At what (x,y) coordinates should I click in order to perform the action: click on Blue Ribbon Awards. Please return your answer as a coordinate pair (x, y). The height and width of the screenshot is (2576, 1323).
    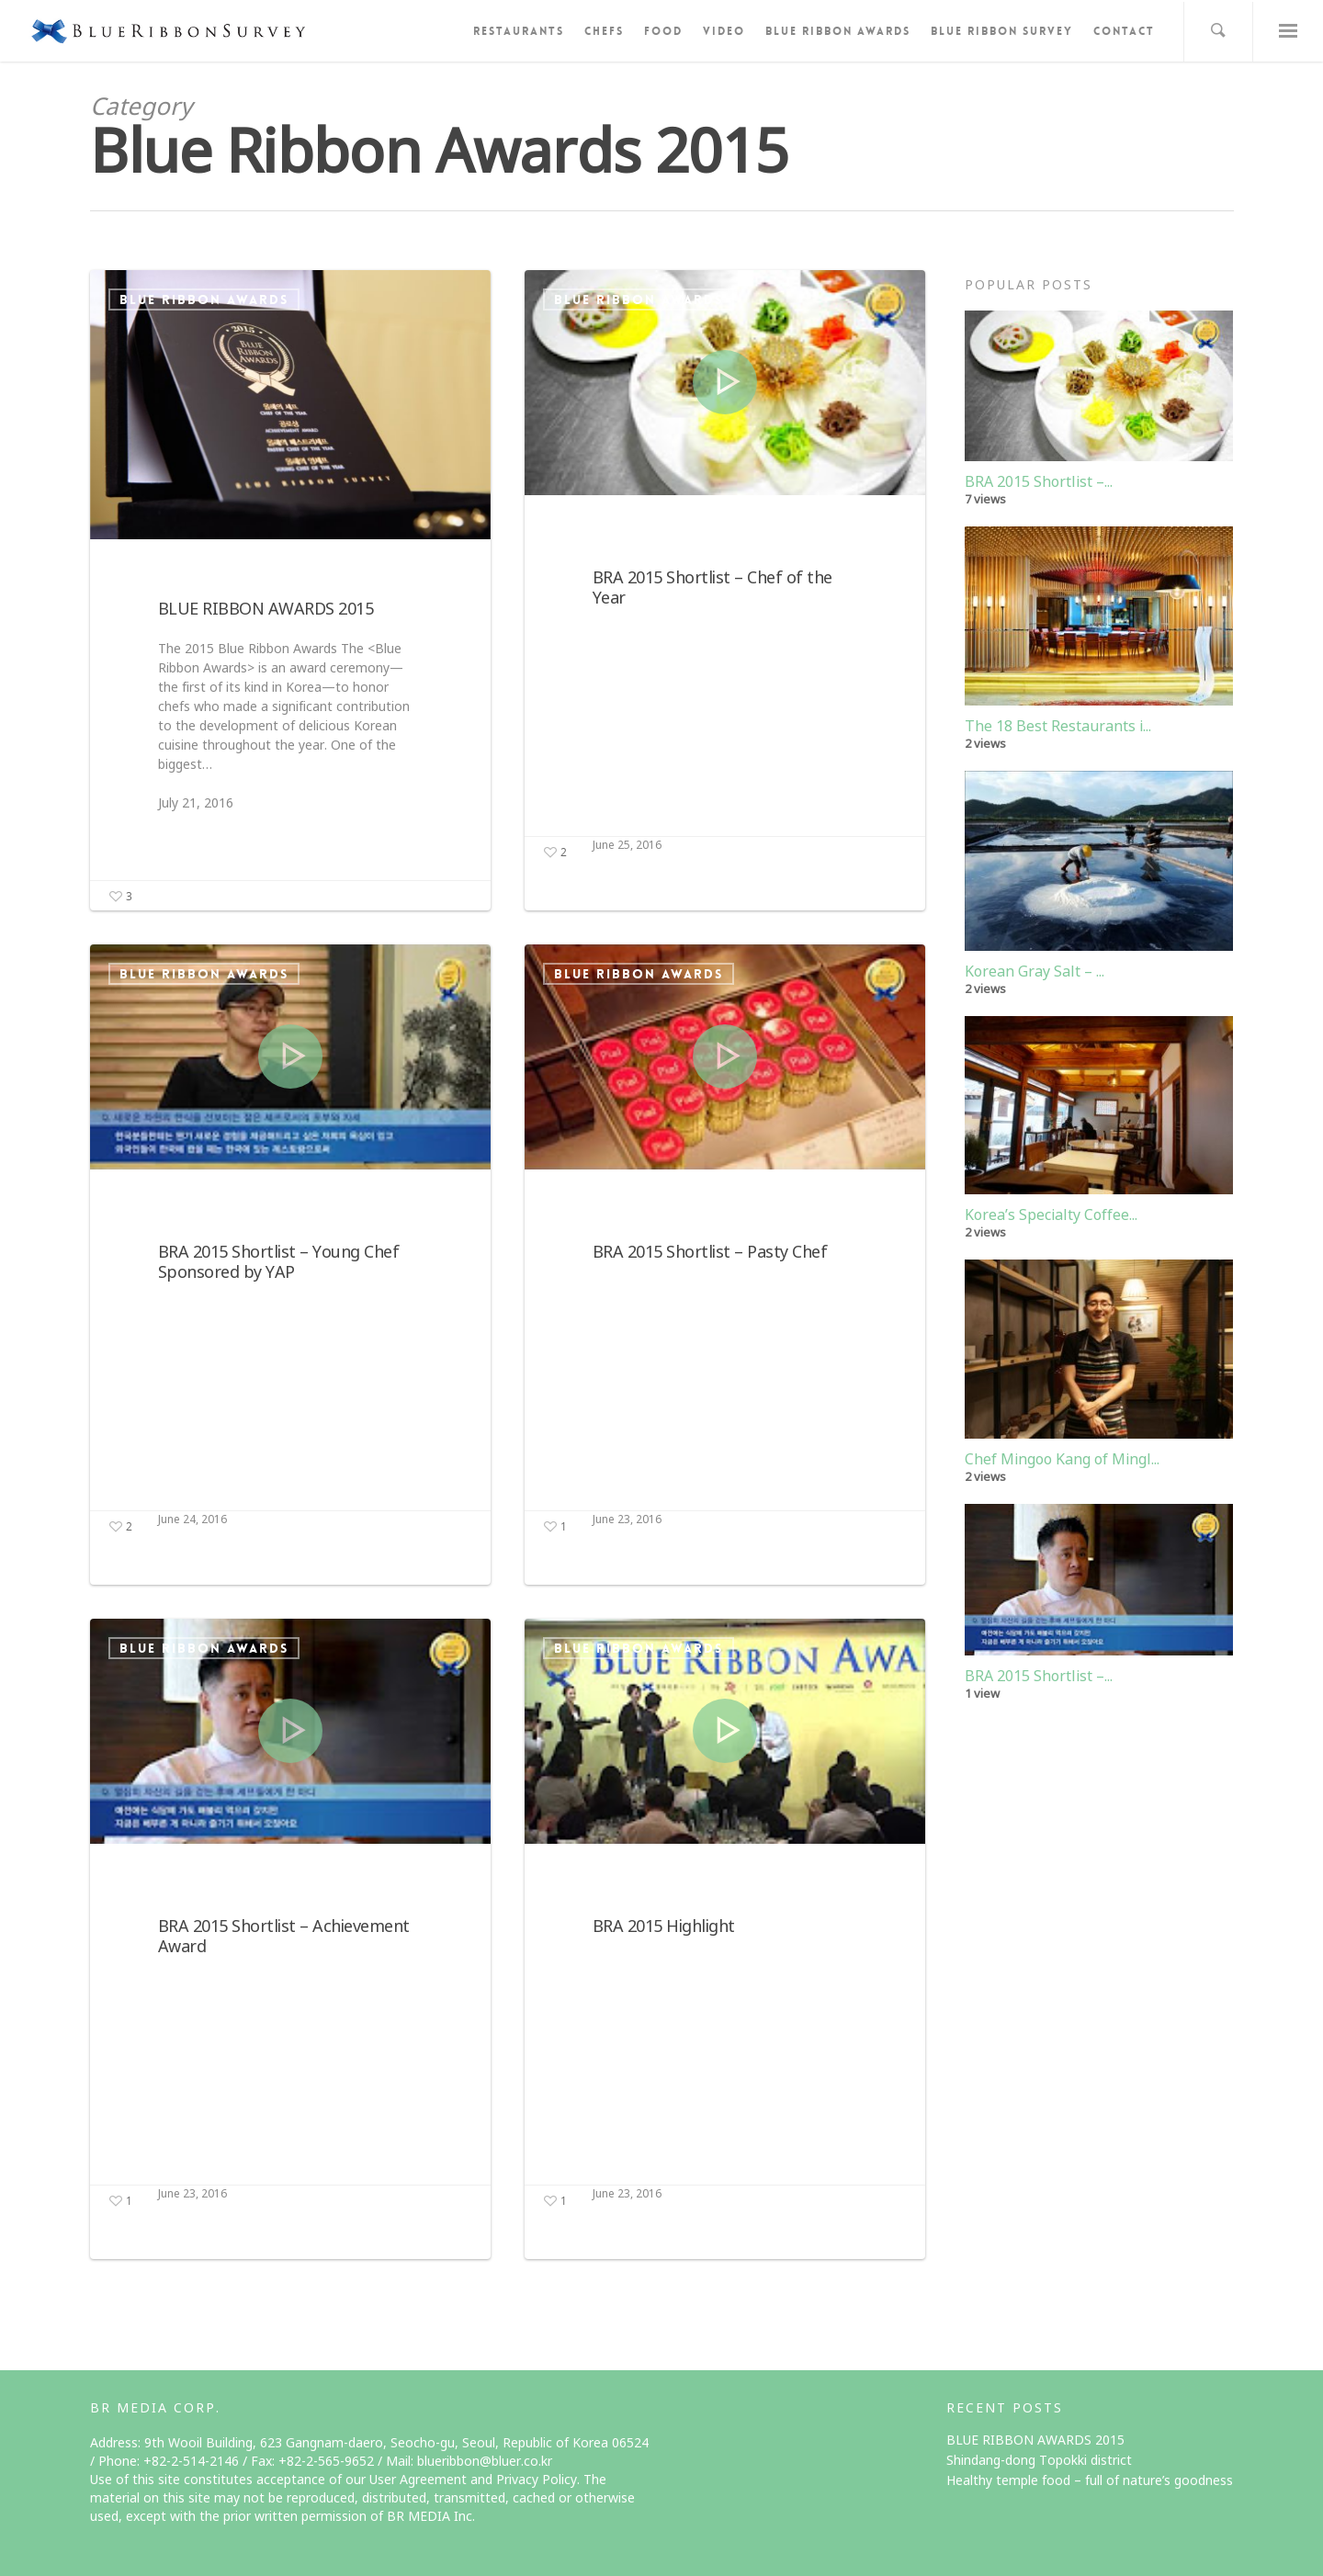
    Looking at the image, I should click on (203, 299).